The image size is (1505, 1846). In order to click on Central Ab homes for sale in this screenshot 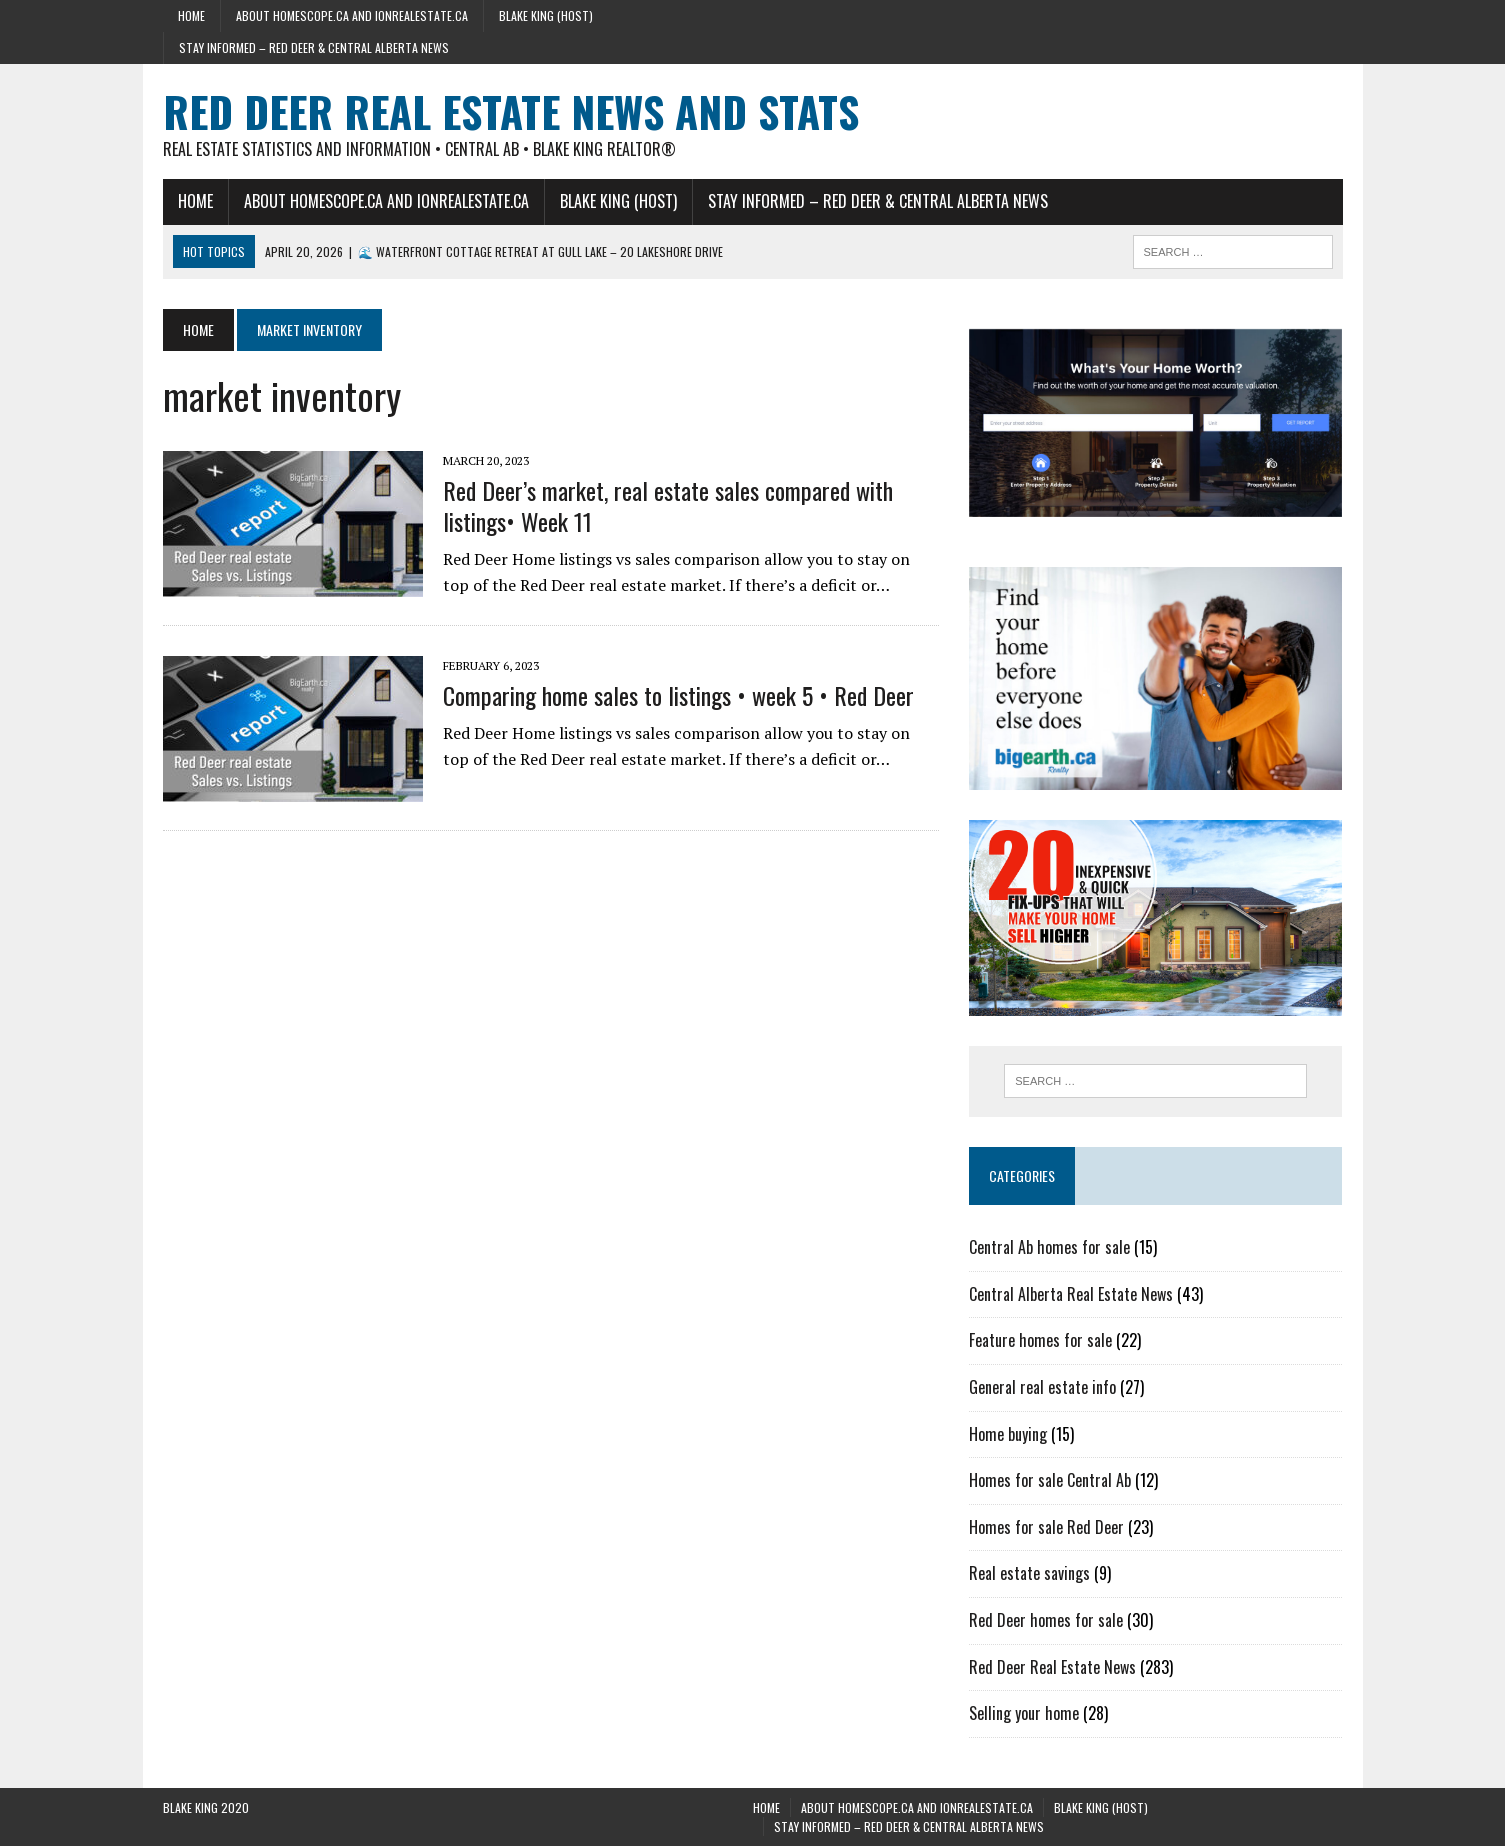, I will do `click(1049, 1247)`.